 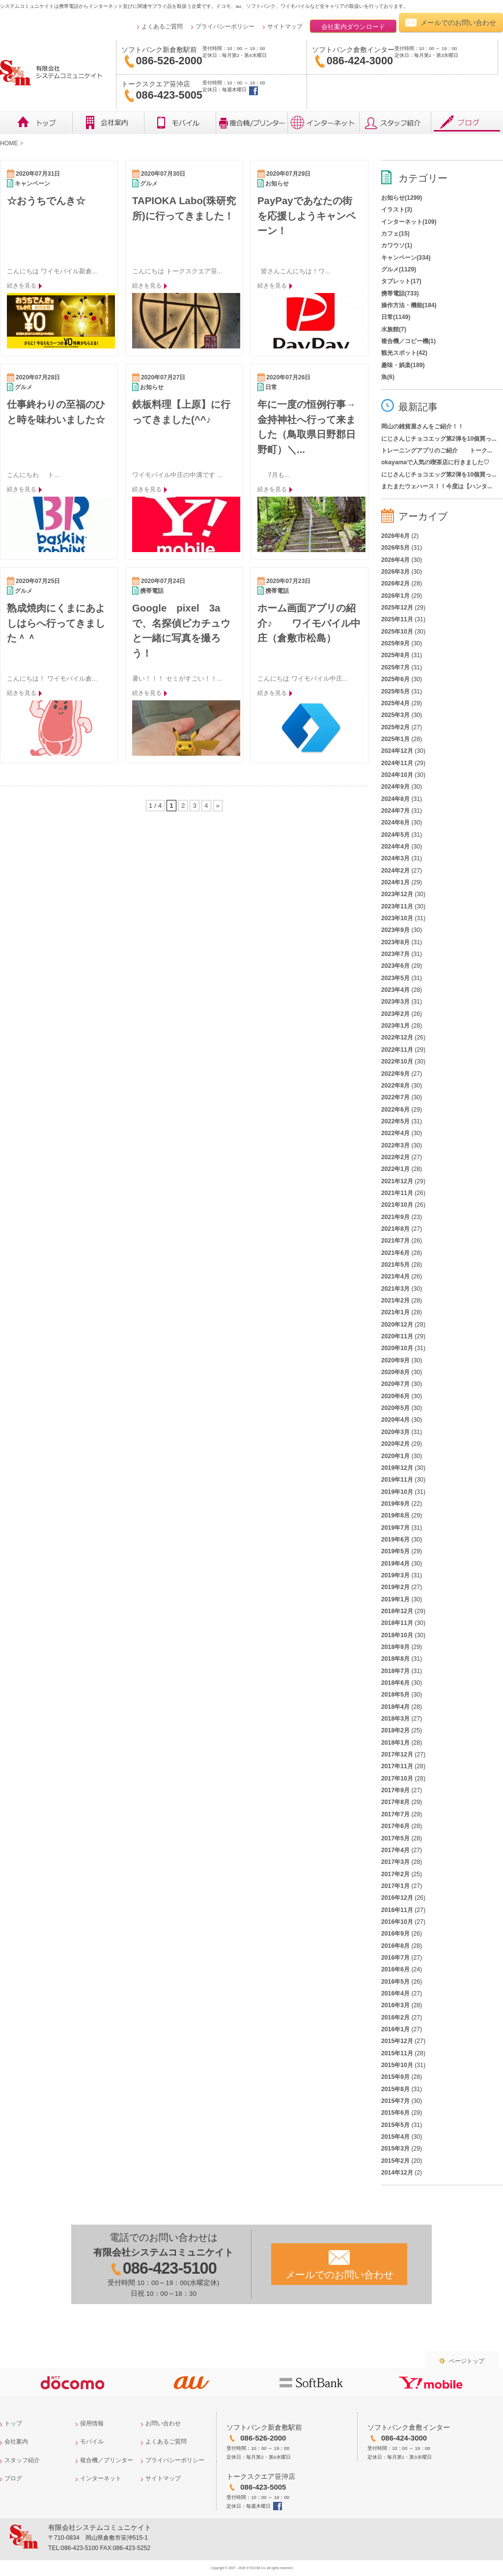 What do you see at coordinates (163, 2423) in the screenshot?
I see `お問い合わせ` at bounding box center [163, 2423].